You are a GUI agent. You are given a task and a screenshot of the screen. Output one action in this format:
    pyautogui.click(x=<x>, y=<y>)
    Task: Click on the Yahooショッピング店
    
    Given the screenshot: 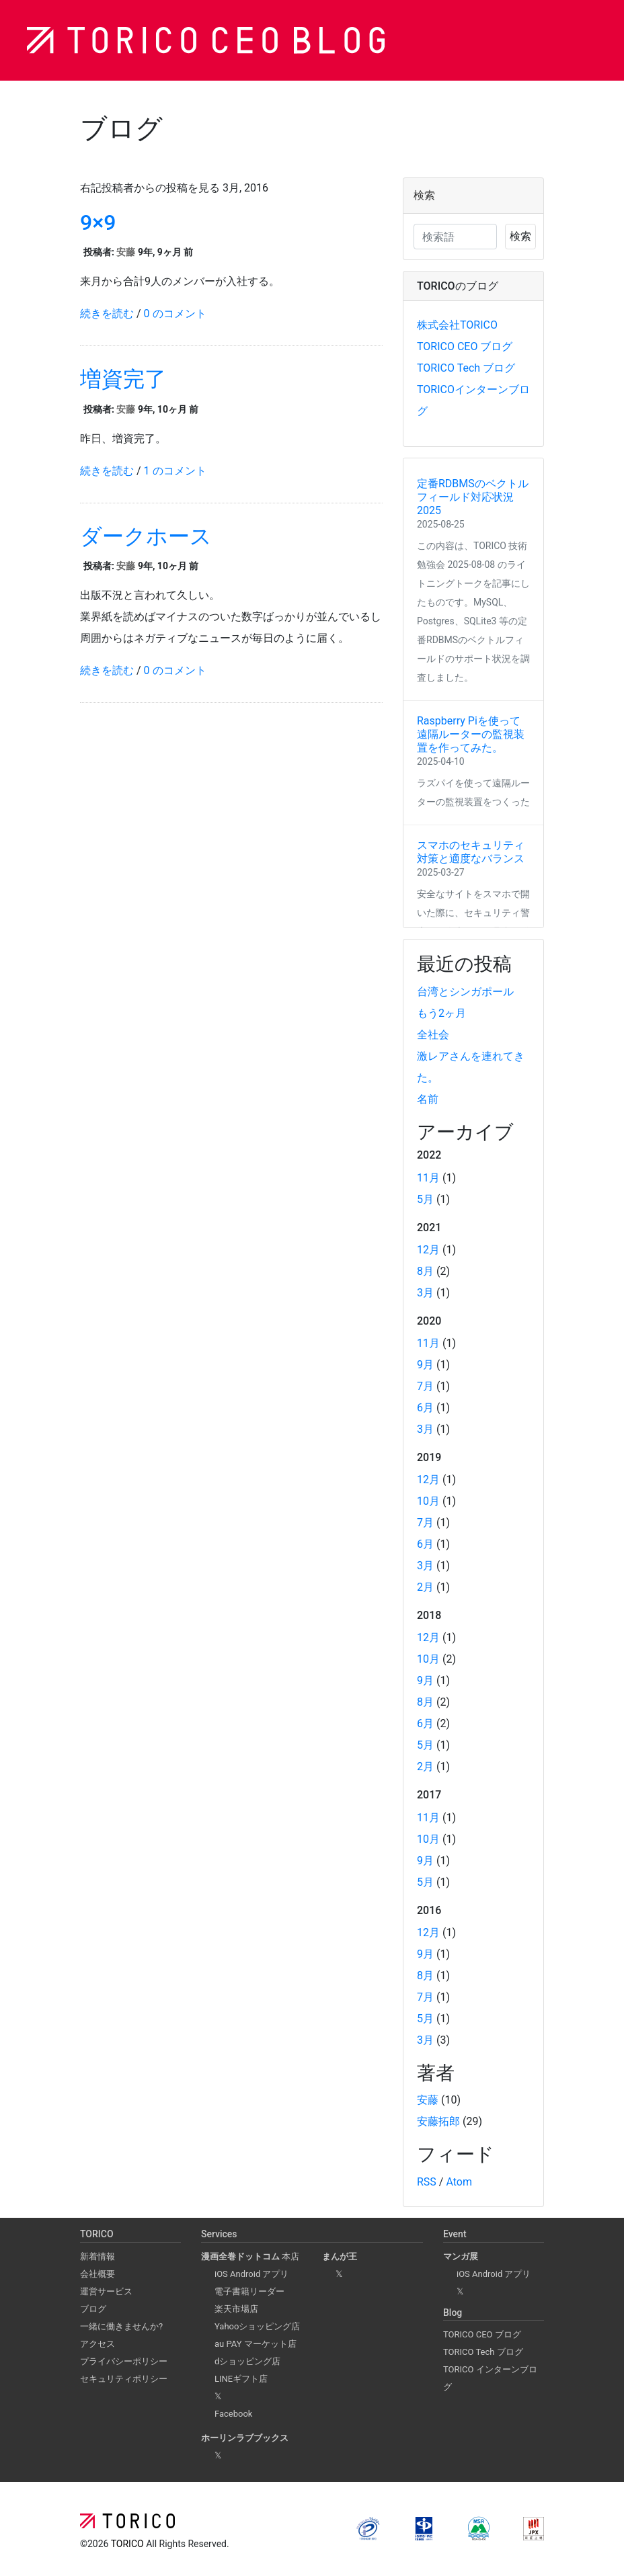 What is the action you would take?
    pyautogui.click(x=257, y=2326)
    